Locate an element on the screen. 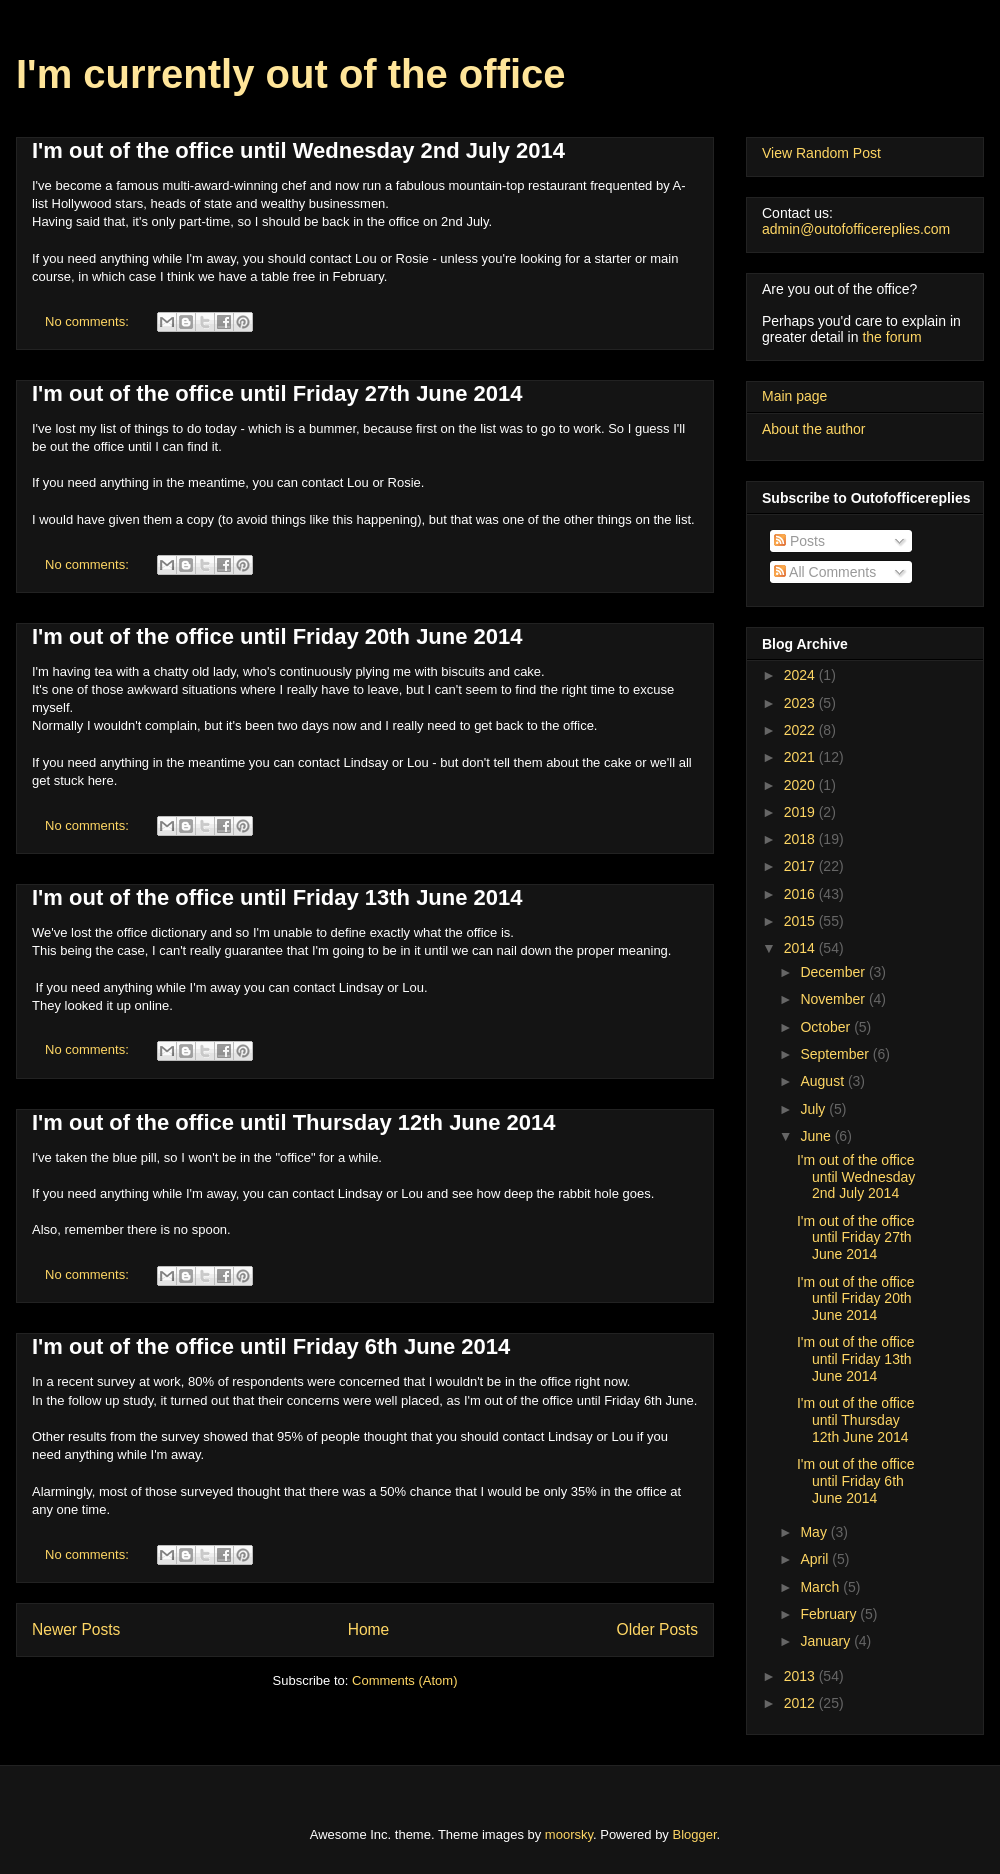 The width and height of the screenshot is (1000, 1874). April is located at coordinates (816, 1559).